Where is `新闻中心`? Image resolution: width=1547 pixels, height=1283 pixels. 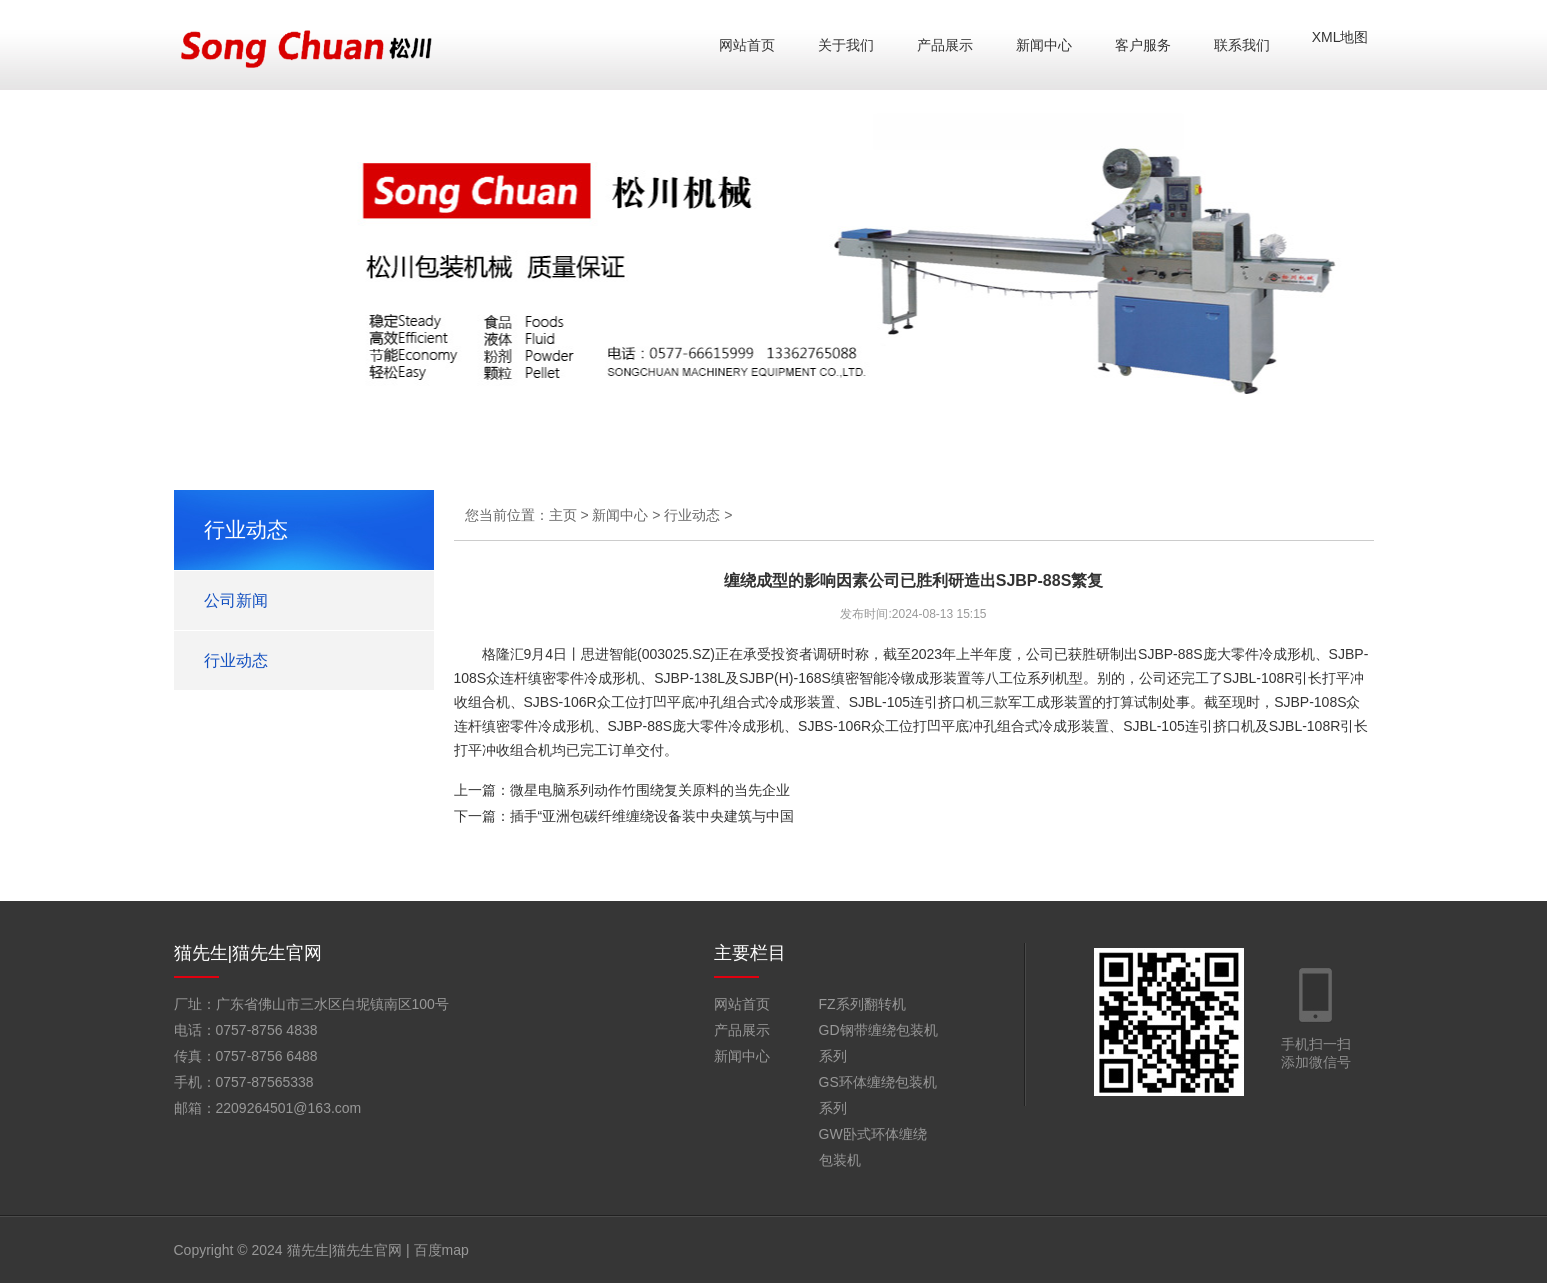 新闻中心 is located at coordinates (1044, 45).